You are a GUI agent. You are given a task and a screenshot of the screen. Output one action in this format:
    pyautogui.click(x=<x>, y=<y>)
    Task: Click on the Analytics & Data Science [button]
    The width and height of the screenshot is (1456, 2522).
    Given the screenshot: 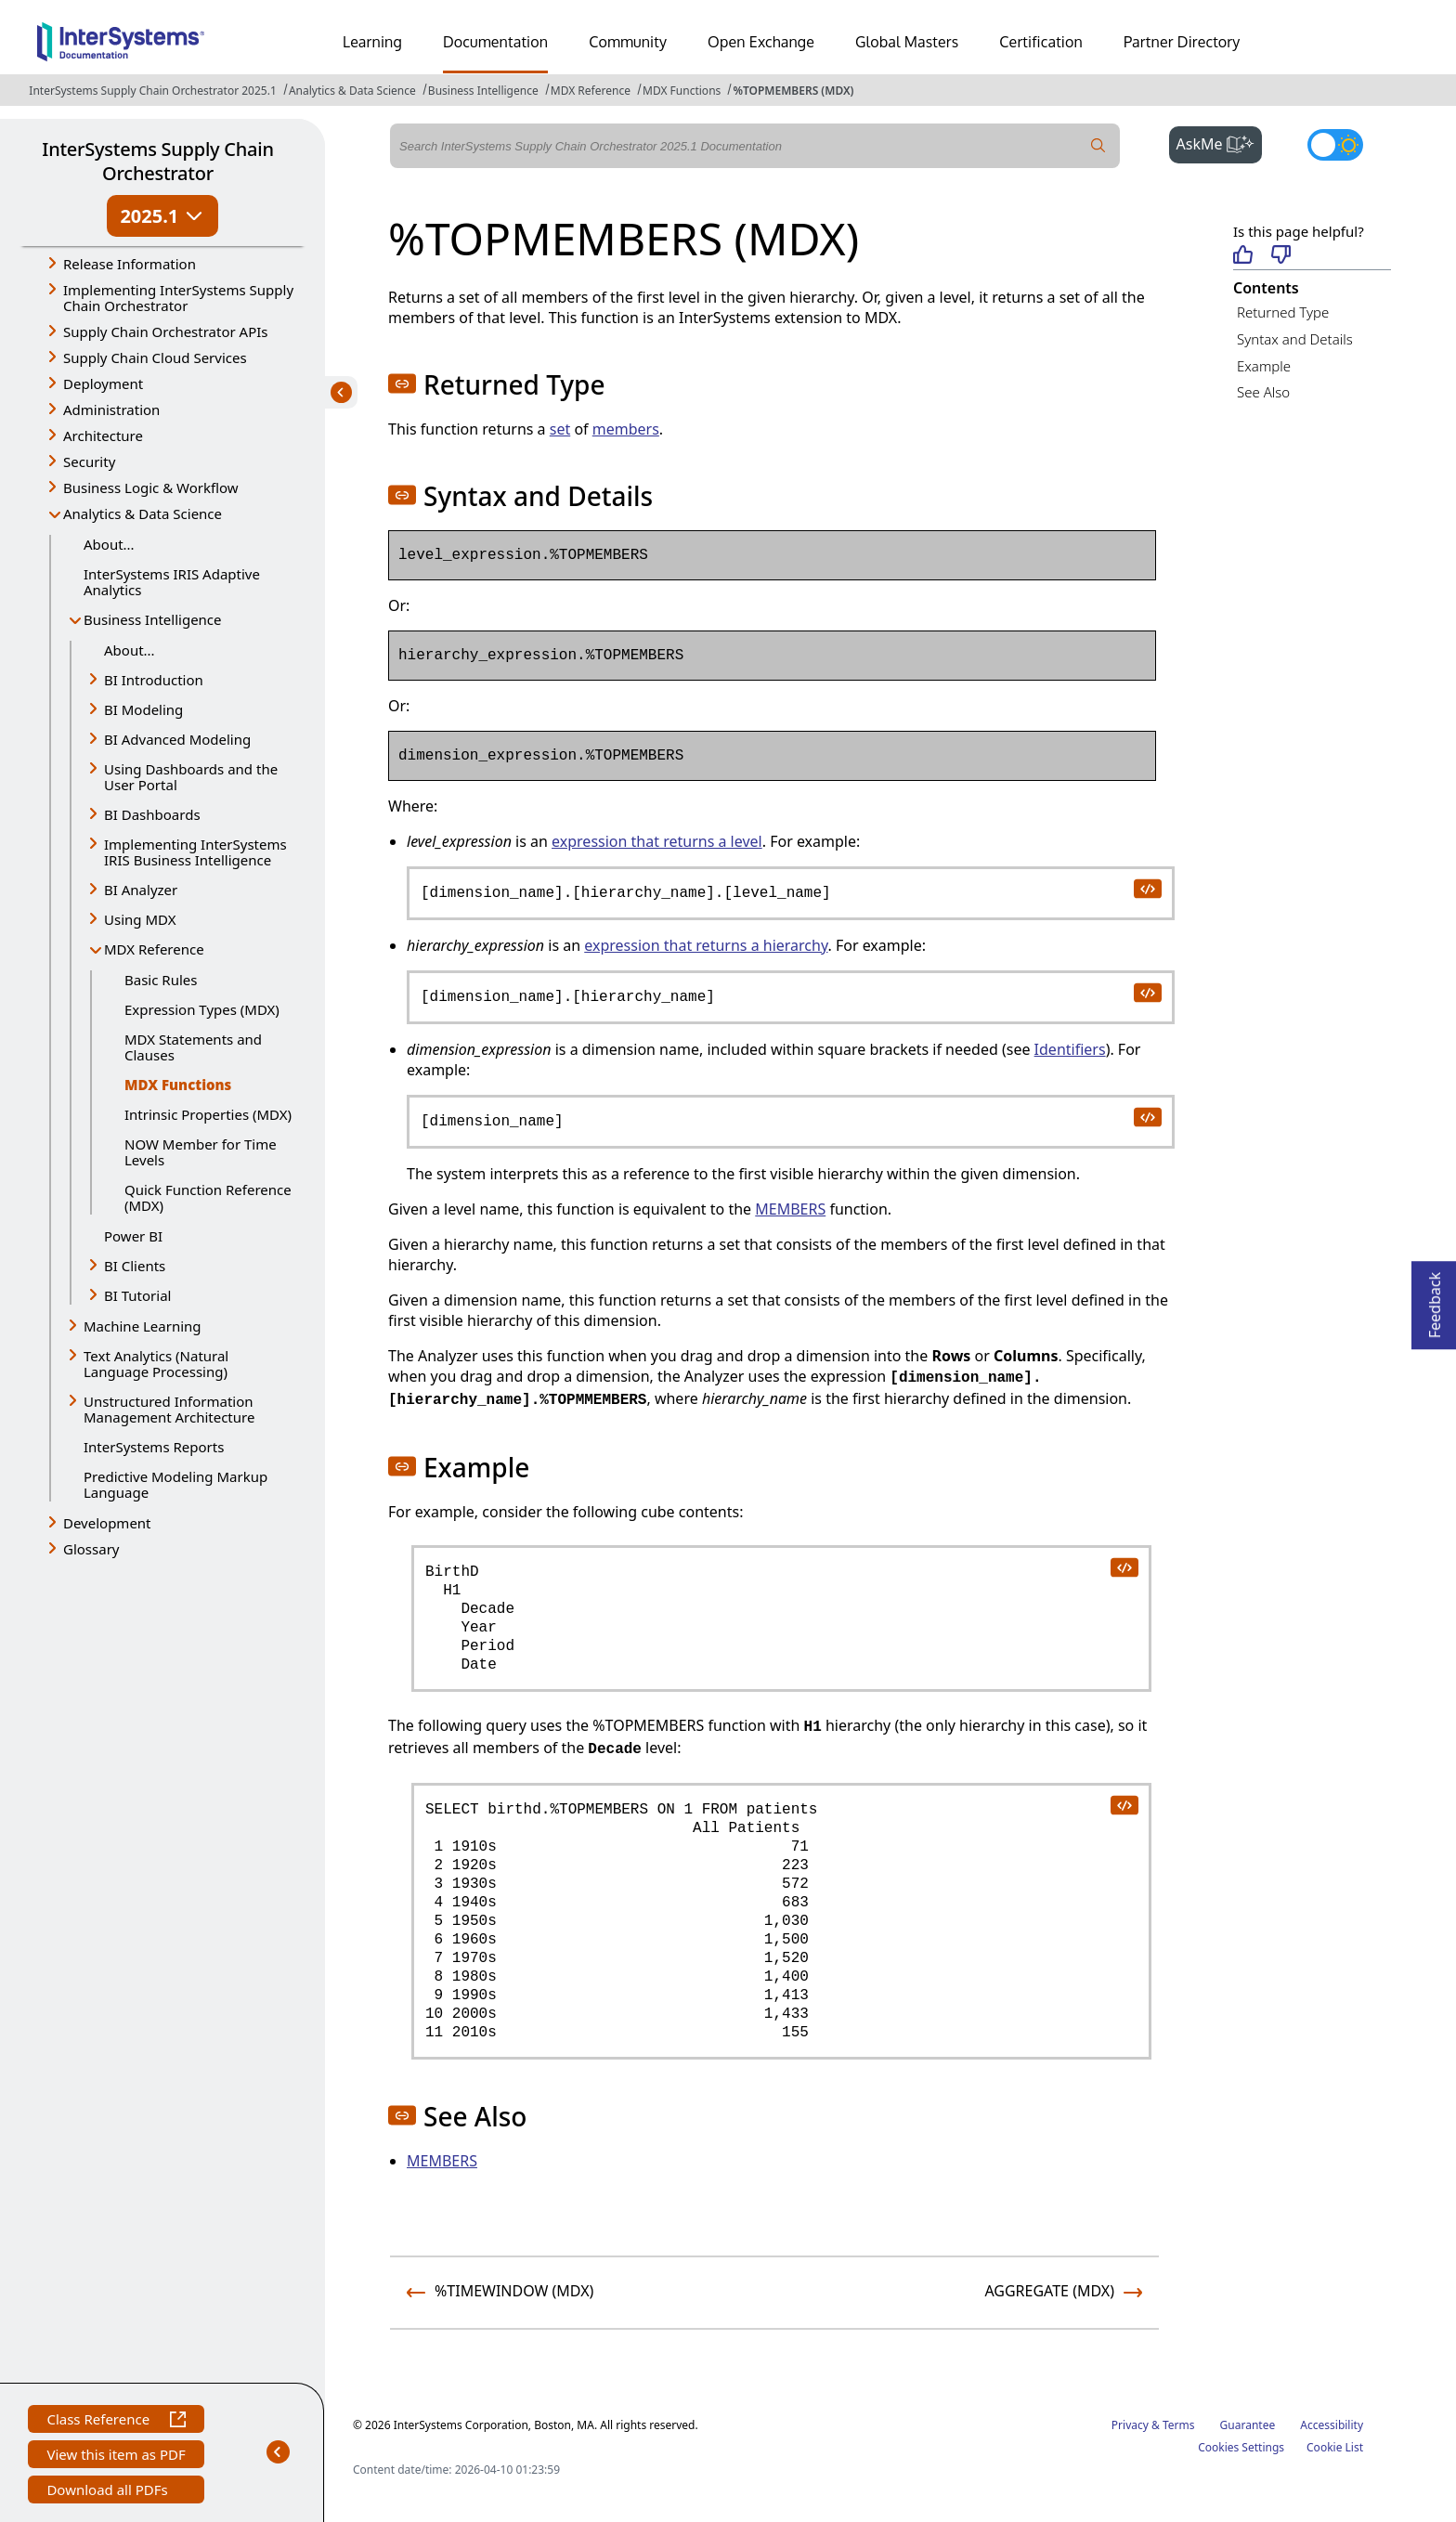 What is the action you would take?
    pyautogui.click(x=142, y=513)
    